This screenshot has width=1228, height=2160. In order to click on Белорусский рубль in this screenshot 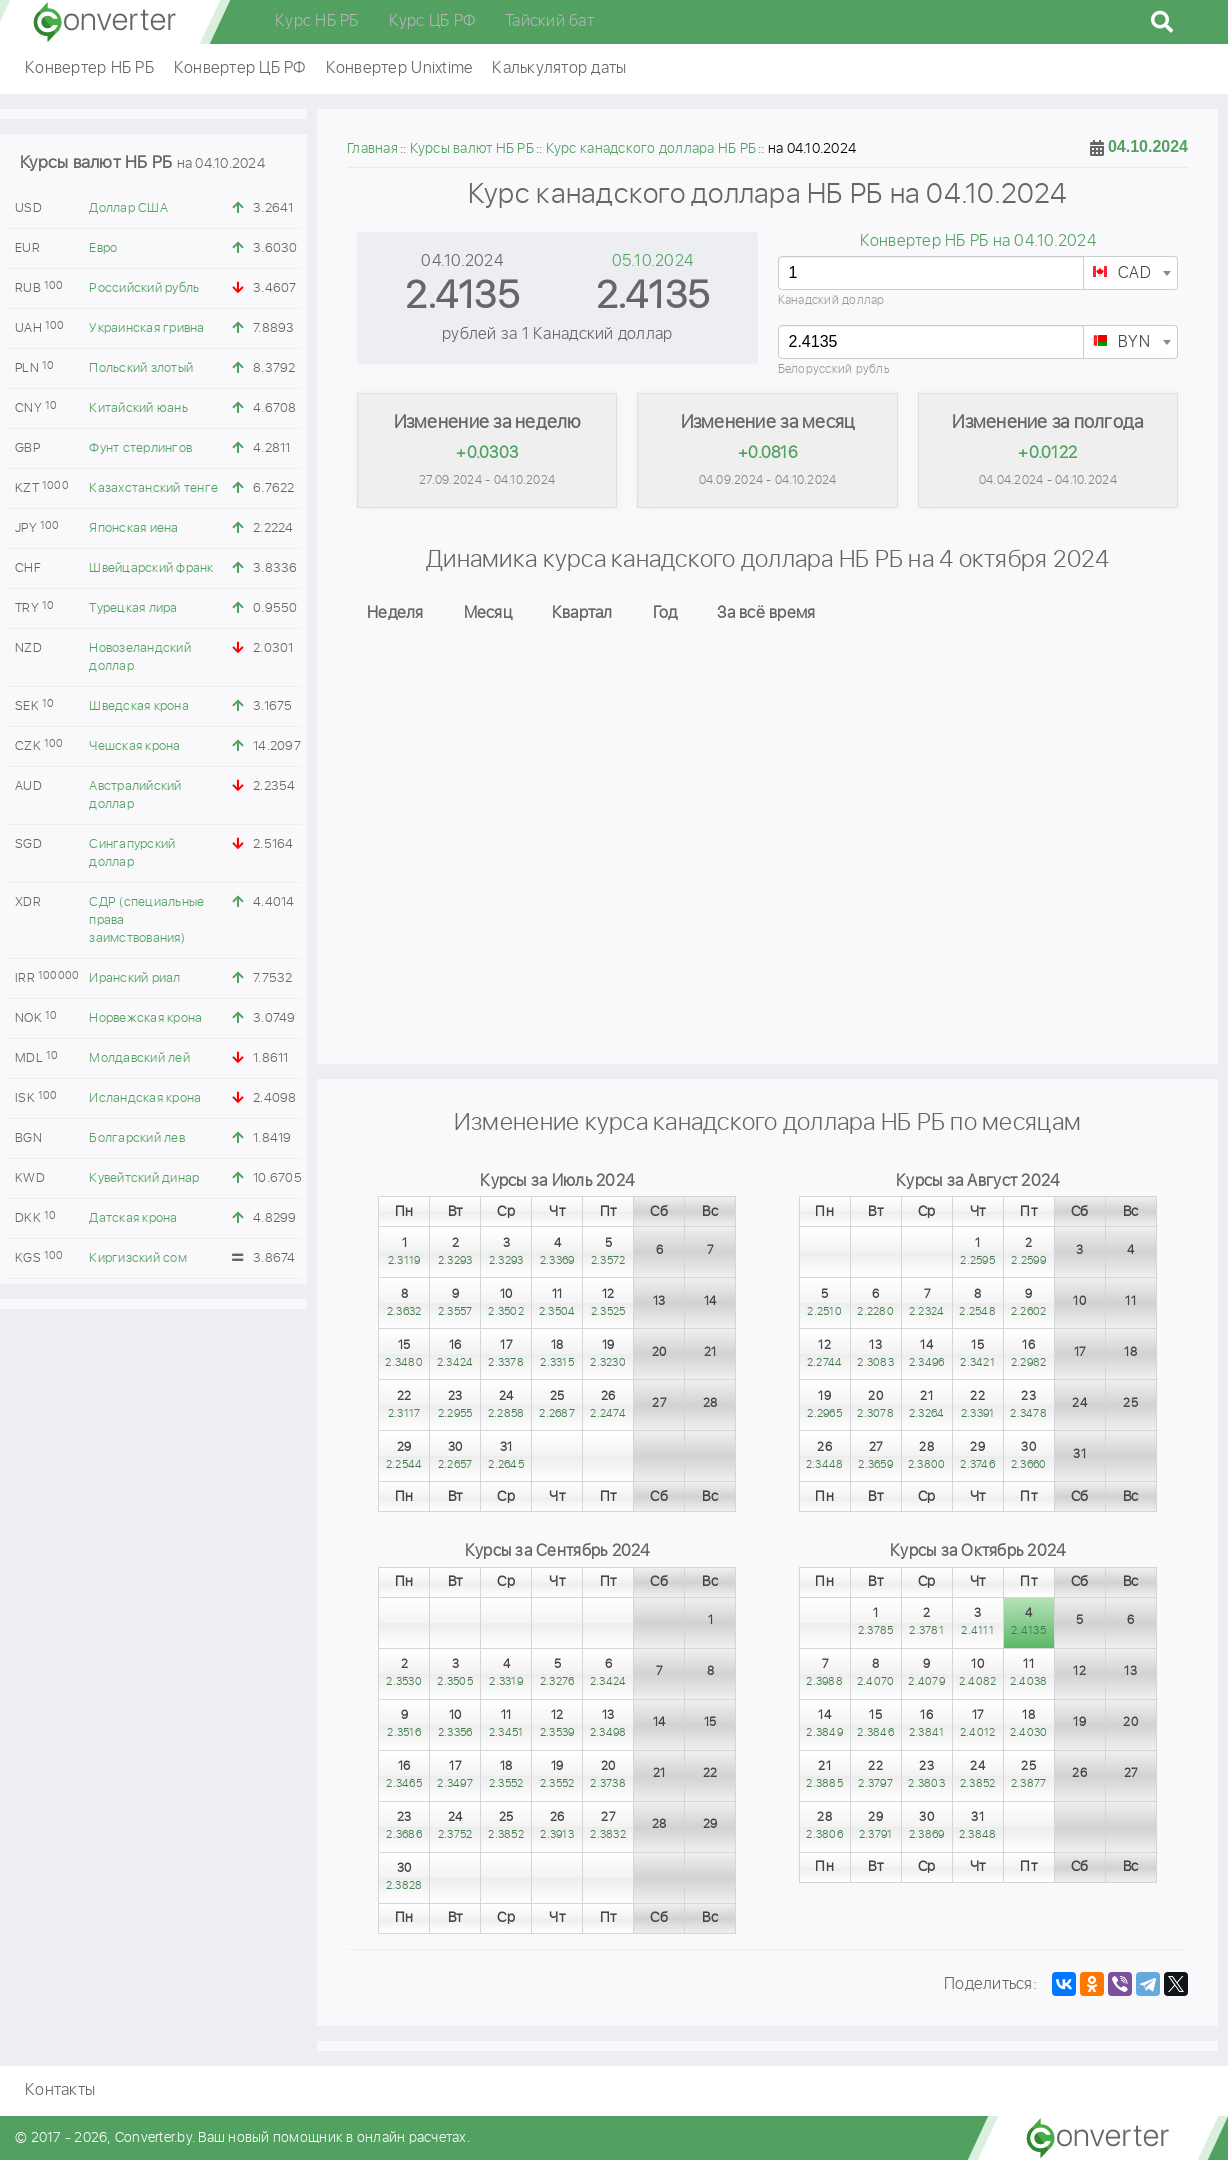, I will do `click(834, 369)`.